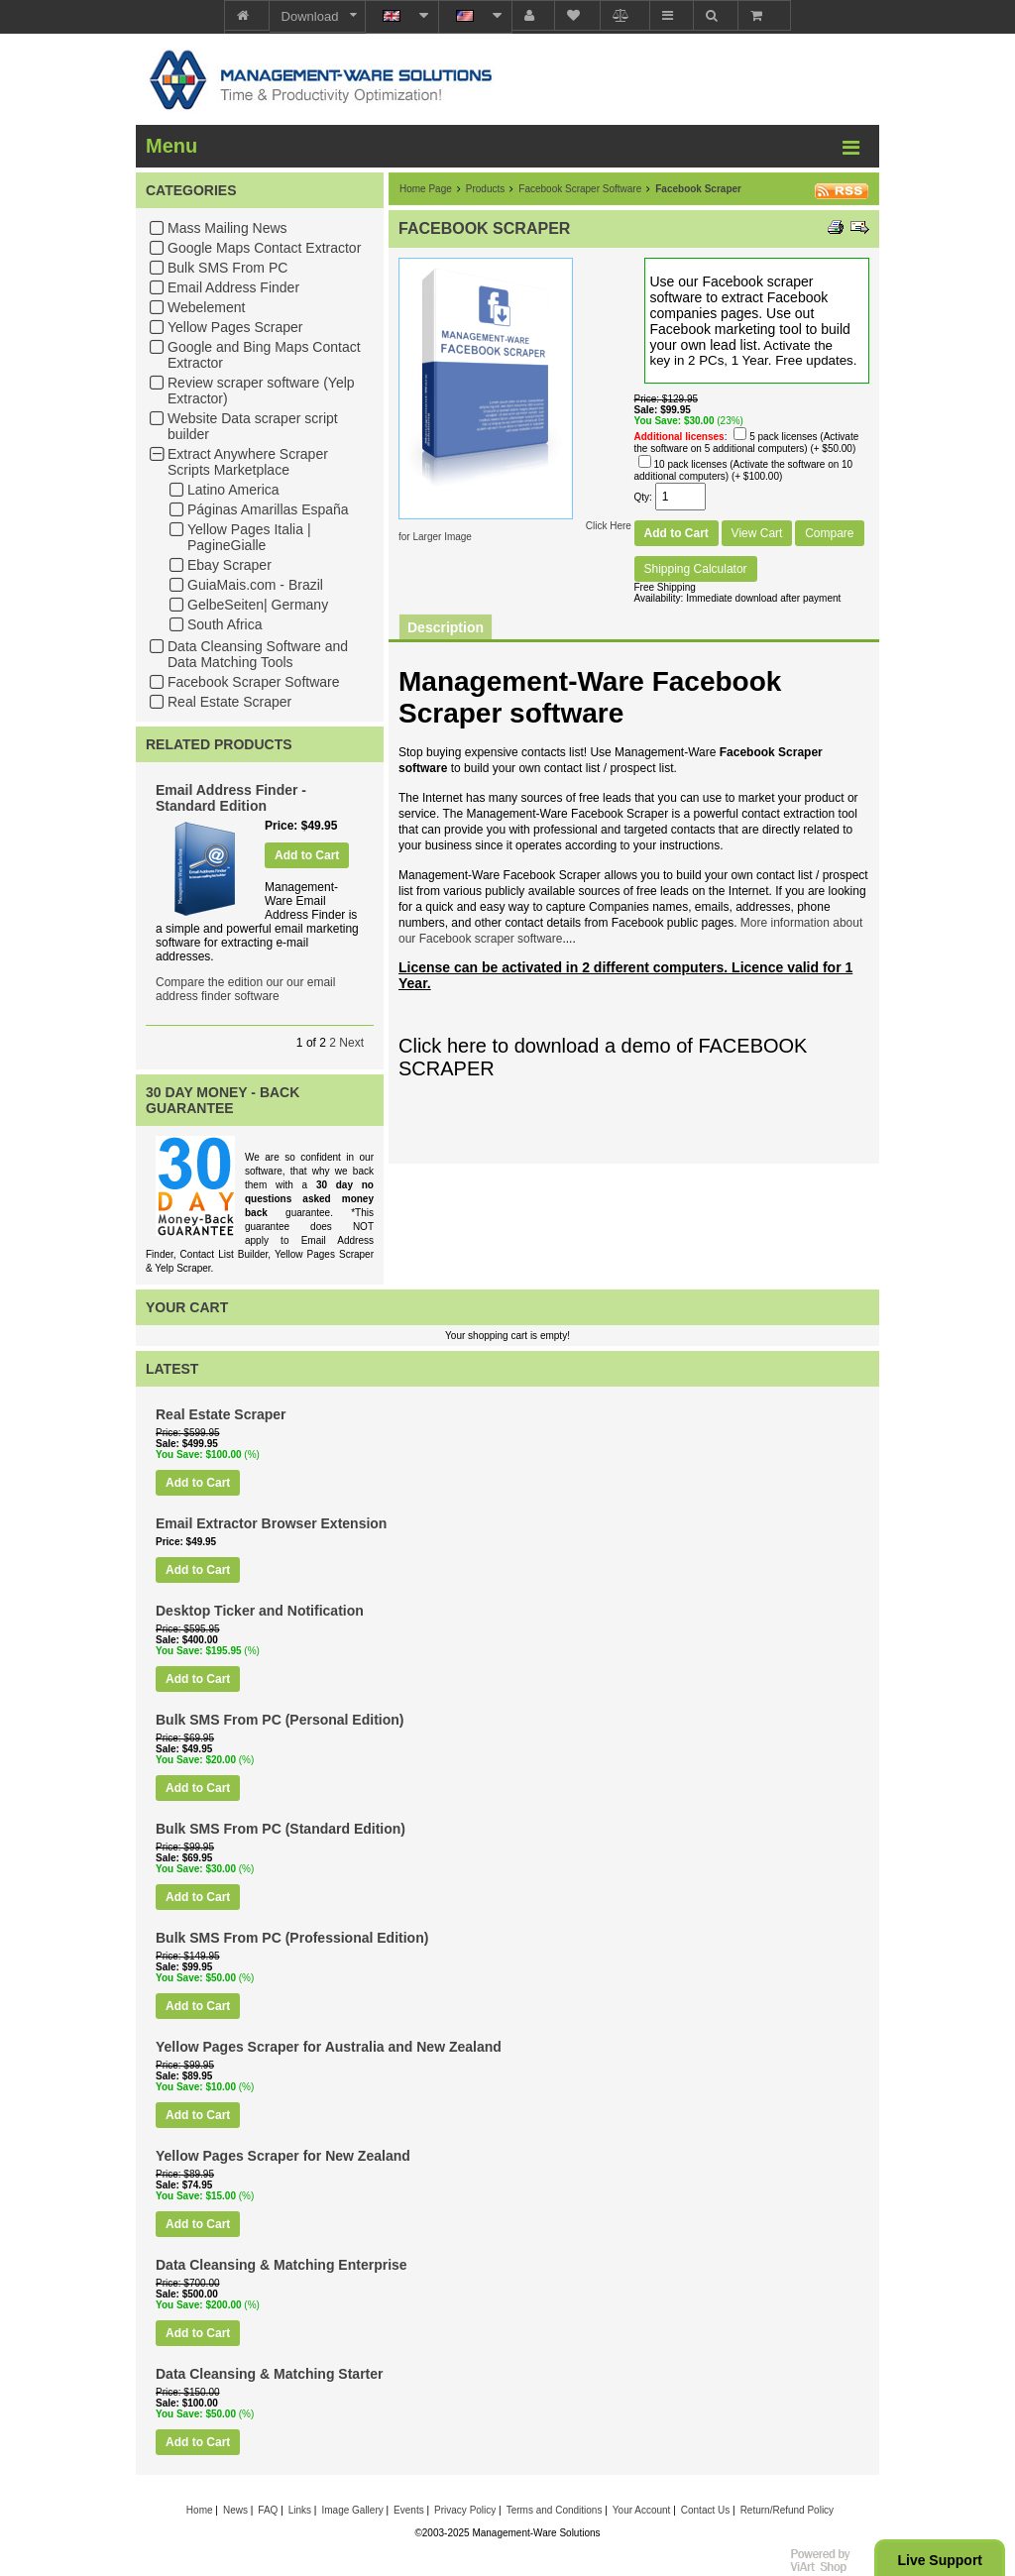 This screenshot has height=2576, width=1015. What do you see at coordinates (245, 989) in the screenshot?
I see `Compare the edition our our email address finder software` at bounding box center [245, 989].